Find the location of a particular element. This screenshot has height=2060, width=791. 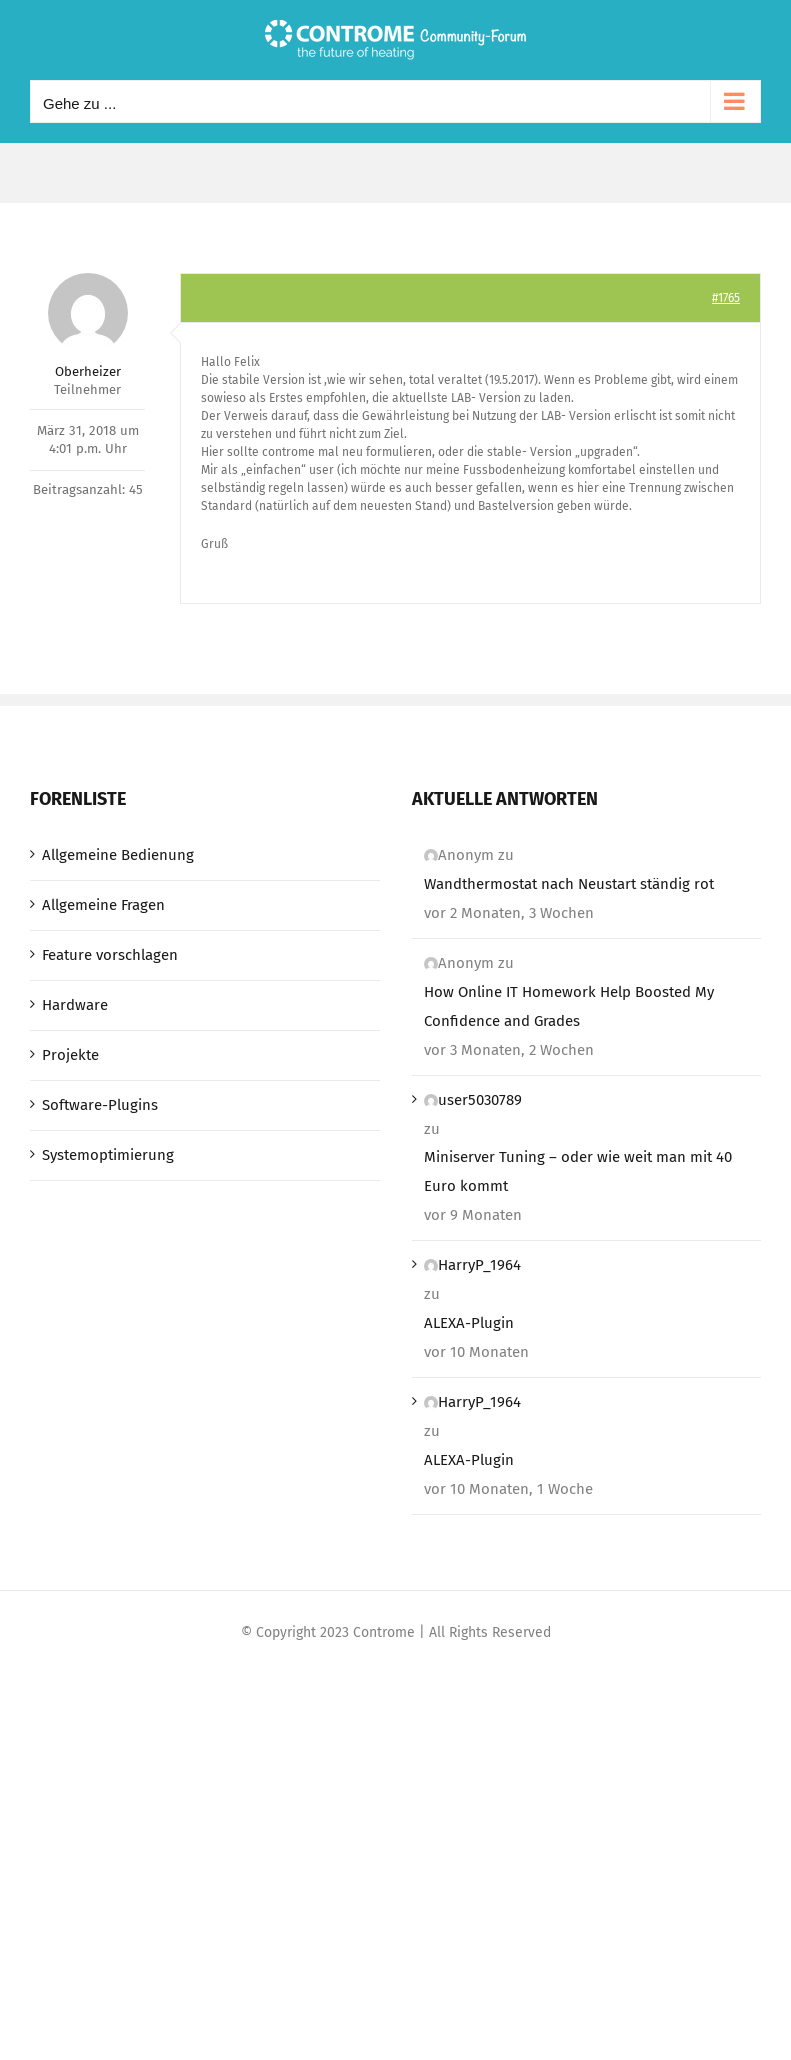

Systemoptimierung is located at coordinates (108, 1155).